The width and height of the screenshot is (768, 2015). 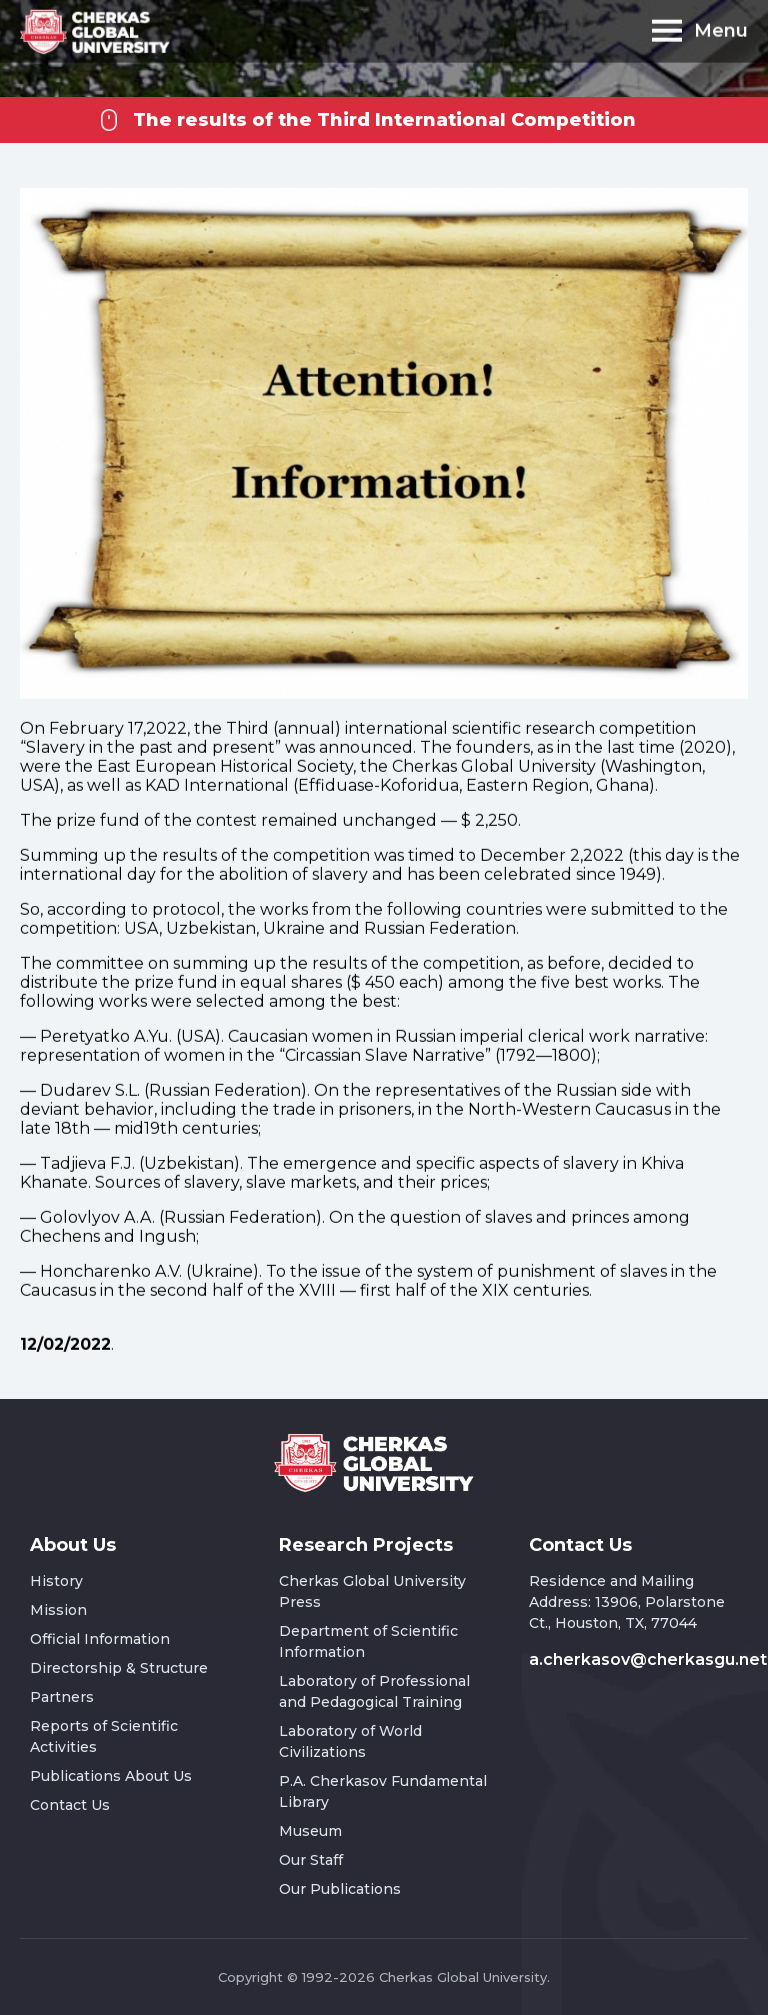 What do you see at coordinates (56, 1581) in the screenshot?
I see `History` at bounding box center [56, 1581].